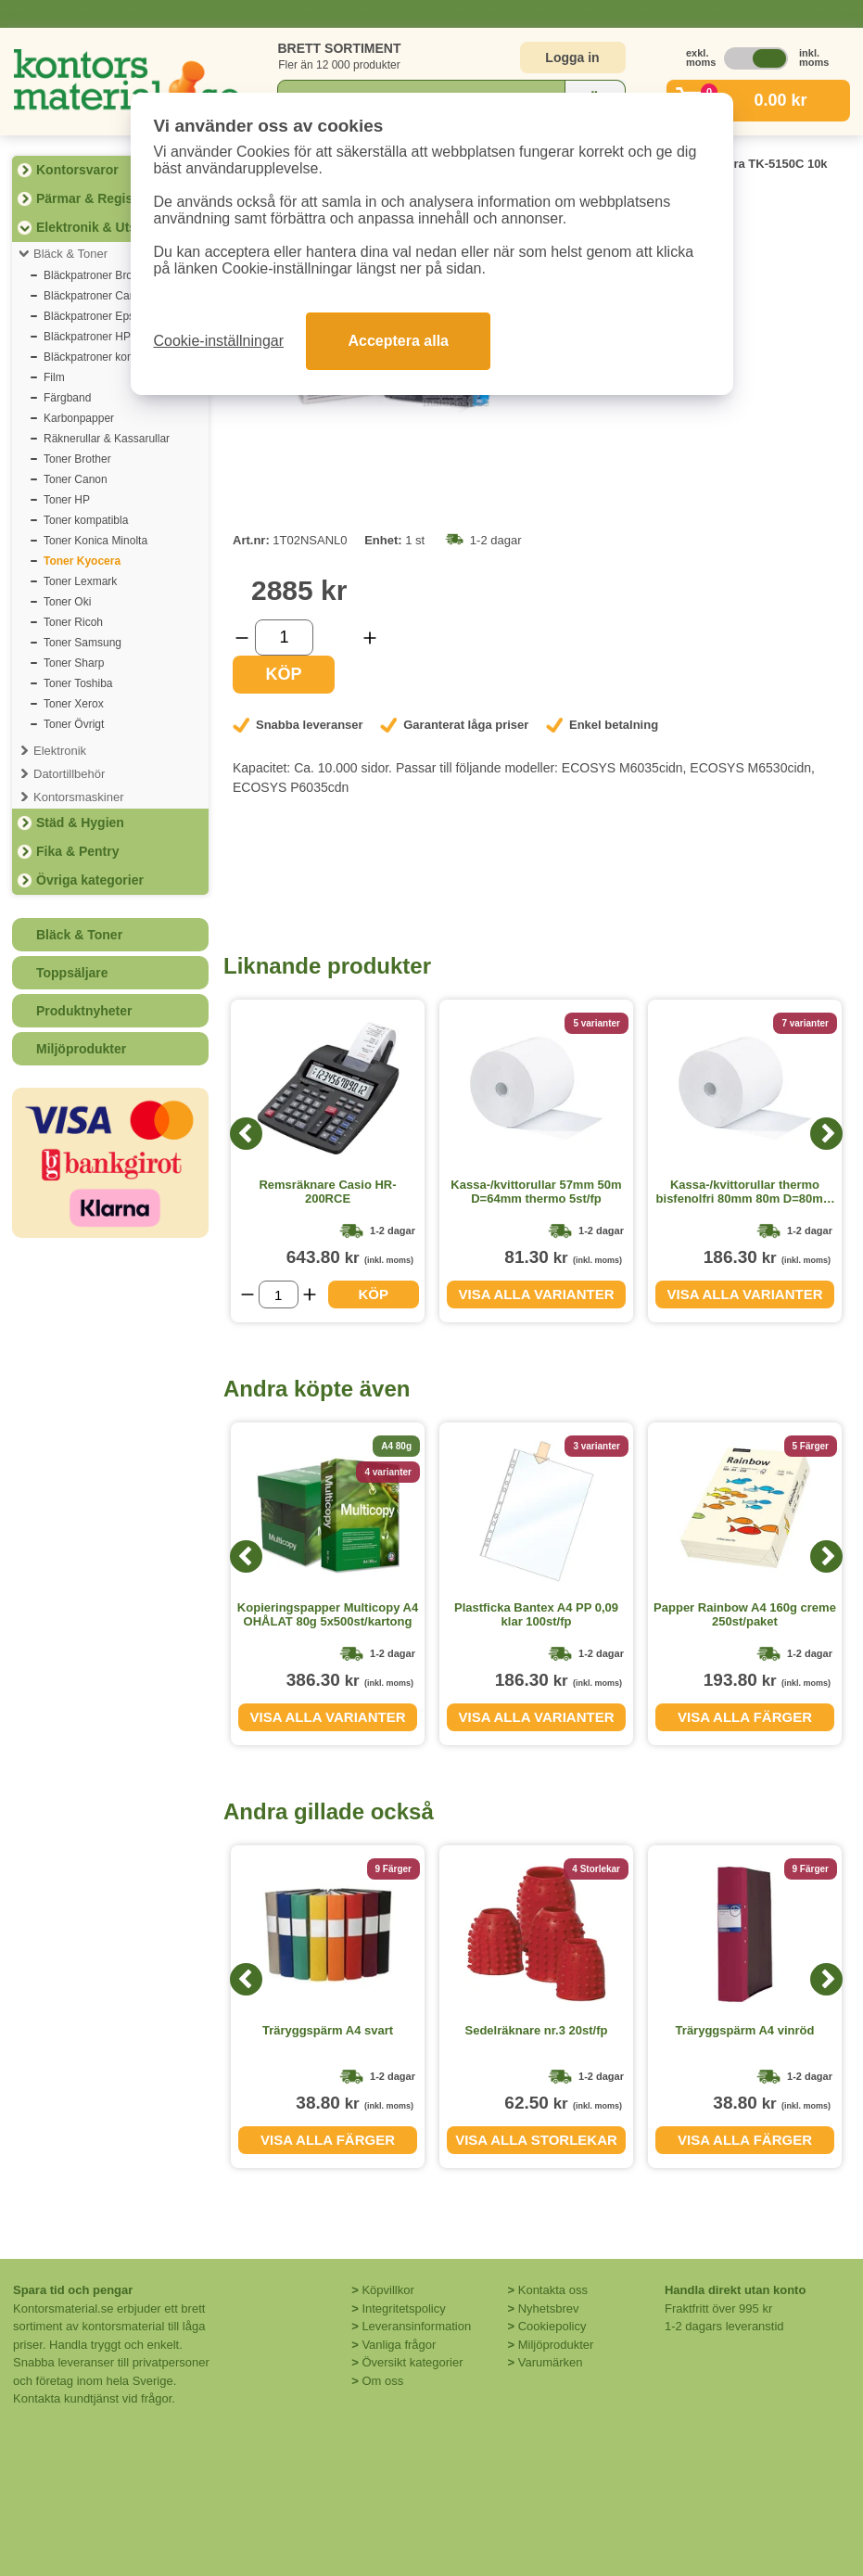 The width and height of the screenshot is (863, 2576). I want to click on Kontorsvaror, so click(77, 169).